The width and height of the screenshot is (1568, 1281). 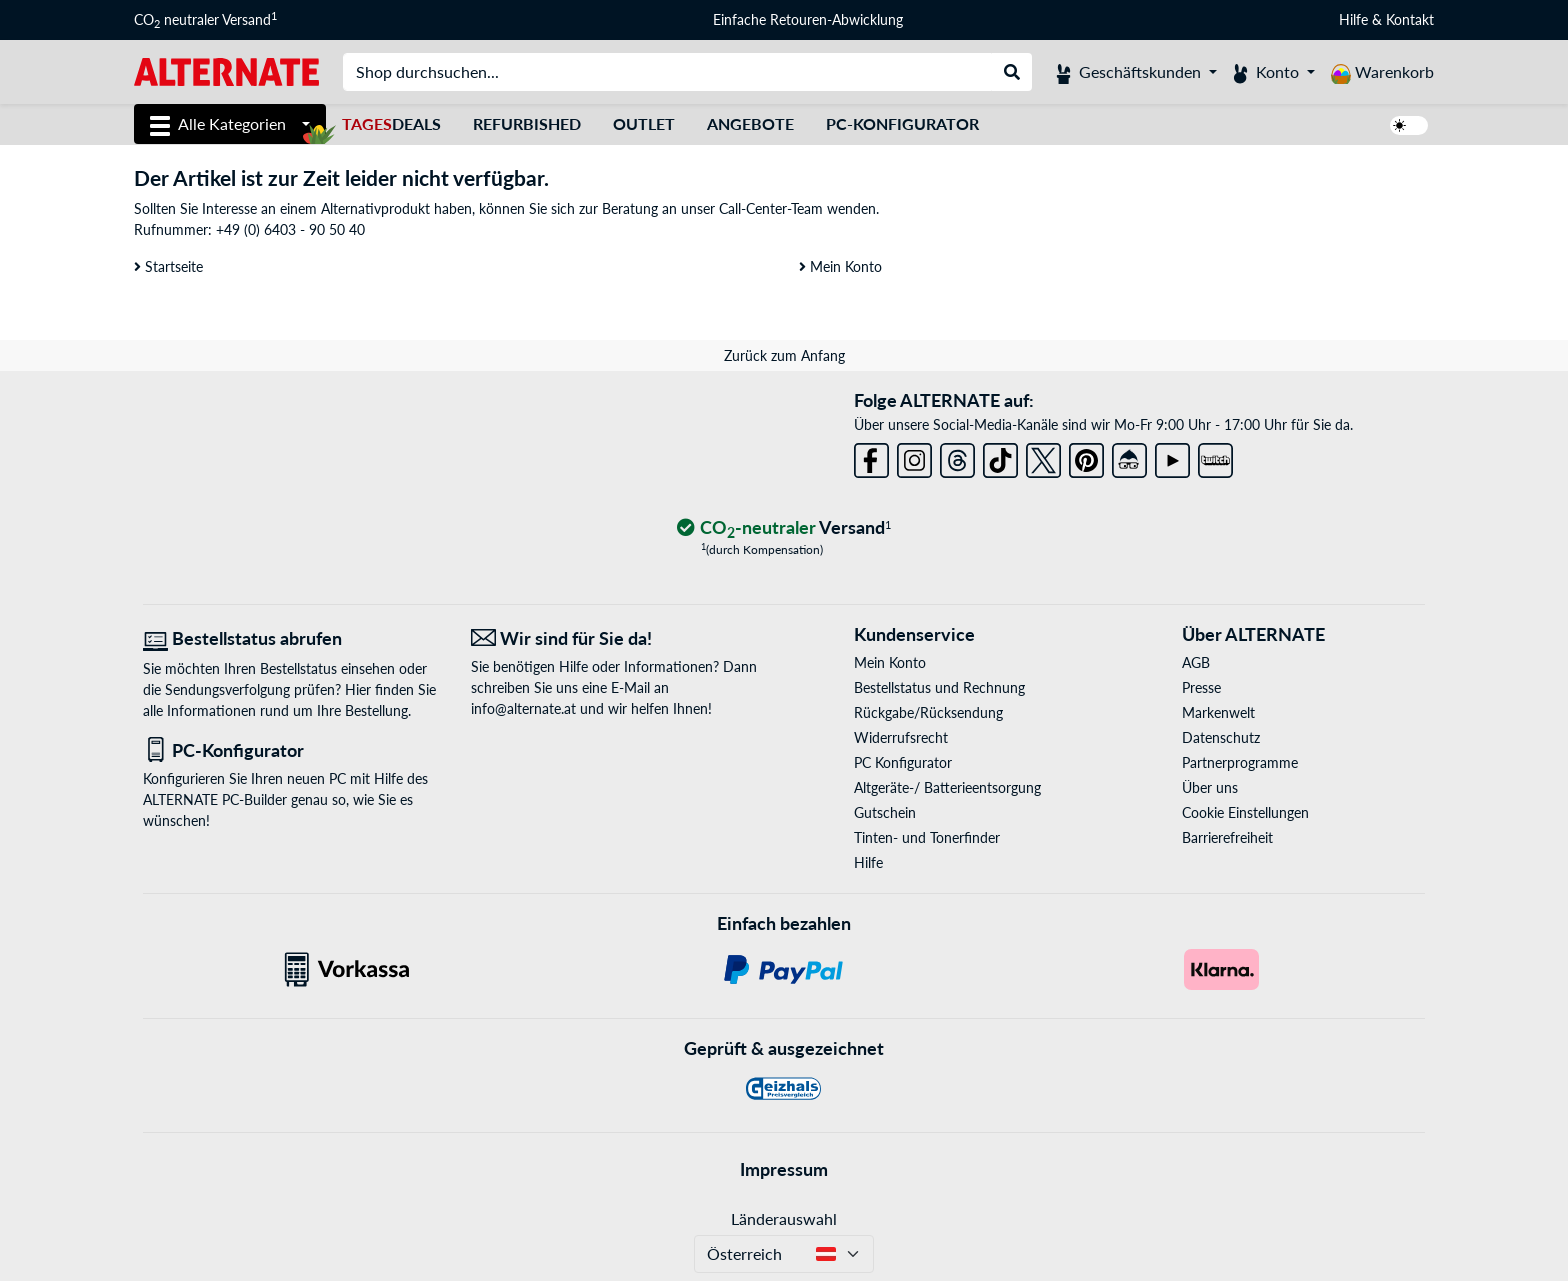 I want to click on Rückgabe/Rücksendung, so click(x=928, y=712).